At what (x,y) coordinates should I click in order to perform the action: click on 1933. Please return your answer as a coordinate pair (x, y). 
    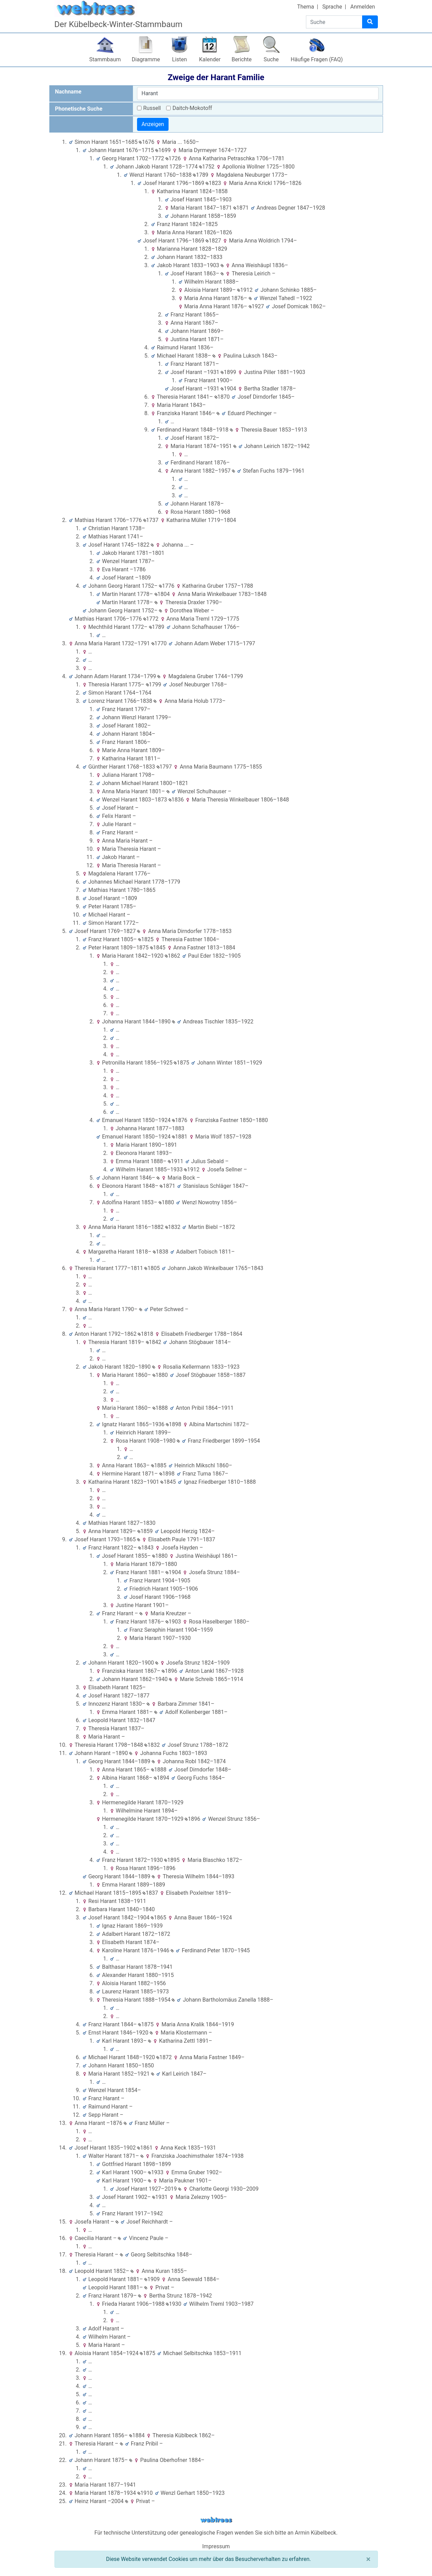
    Looking at the image, I should click on (155, 2172).